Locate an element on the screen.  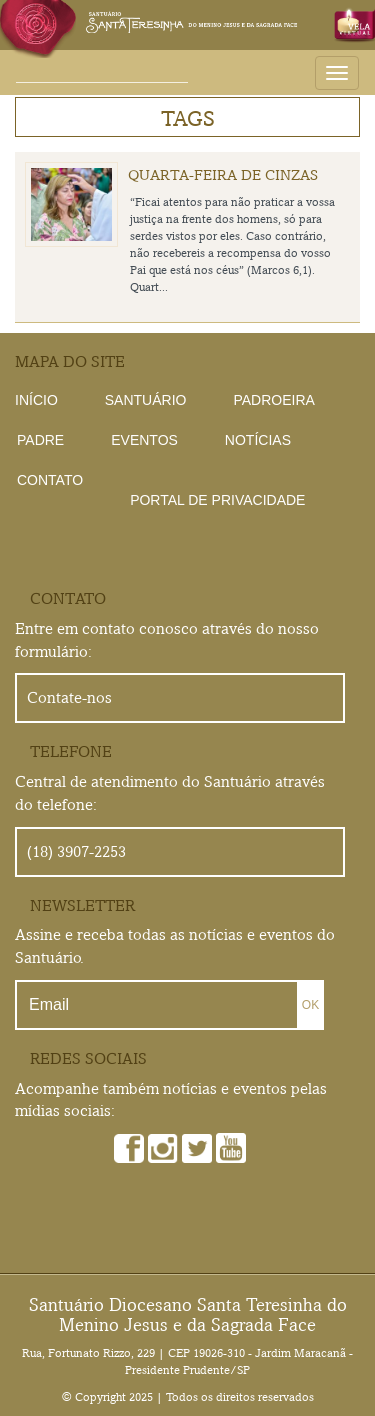
Início is located at coordinates (36, 400).